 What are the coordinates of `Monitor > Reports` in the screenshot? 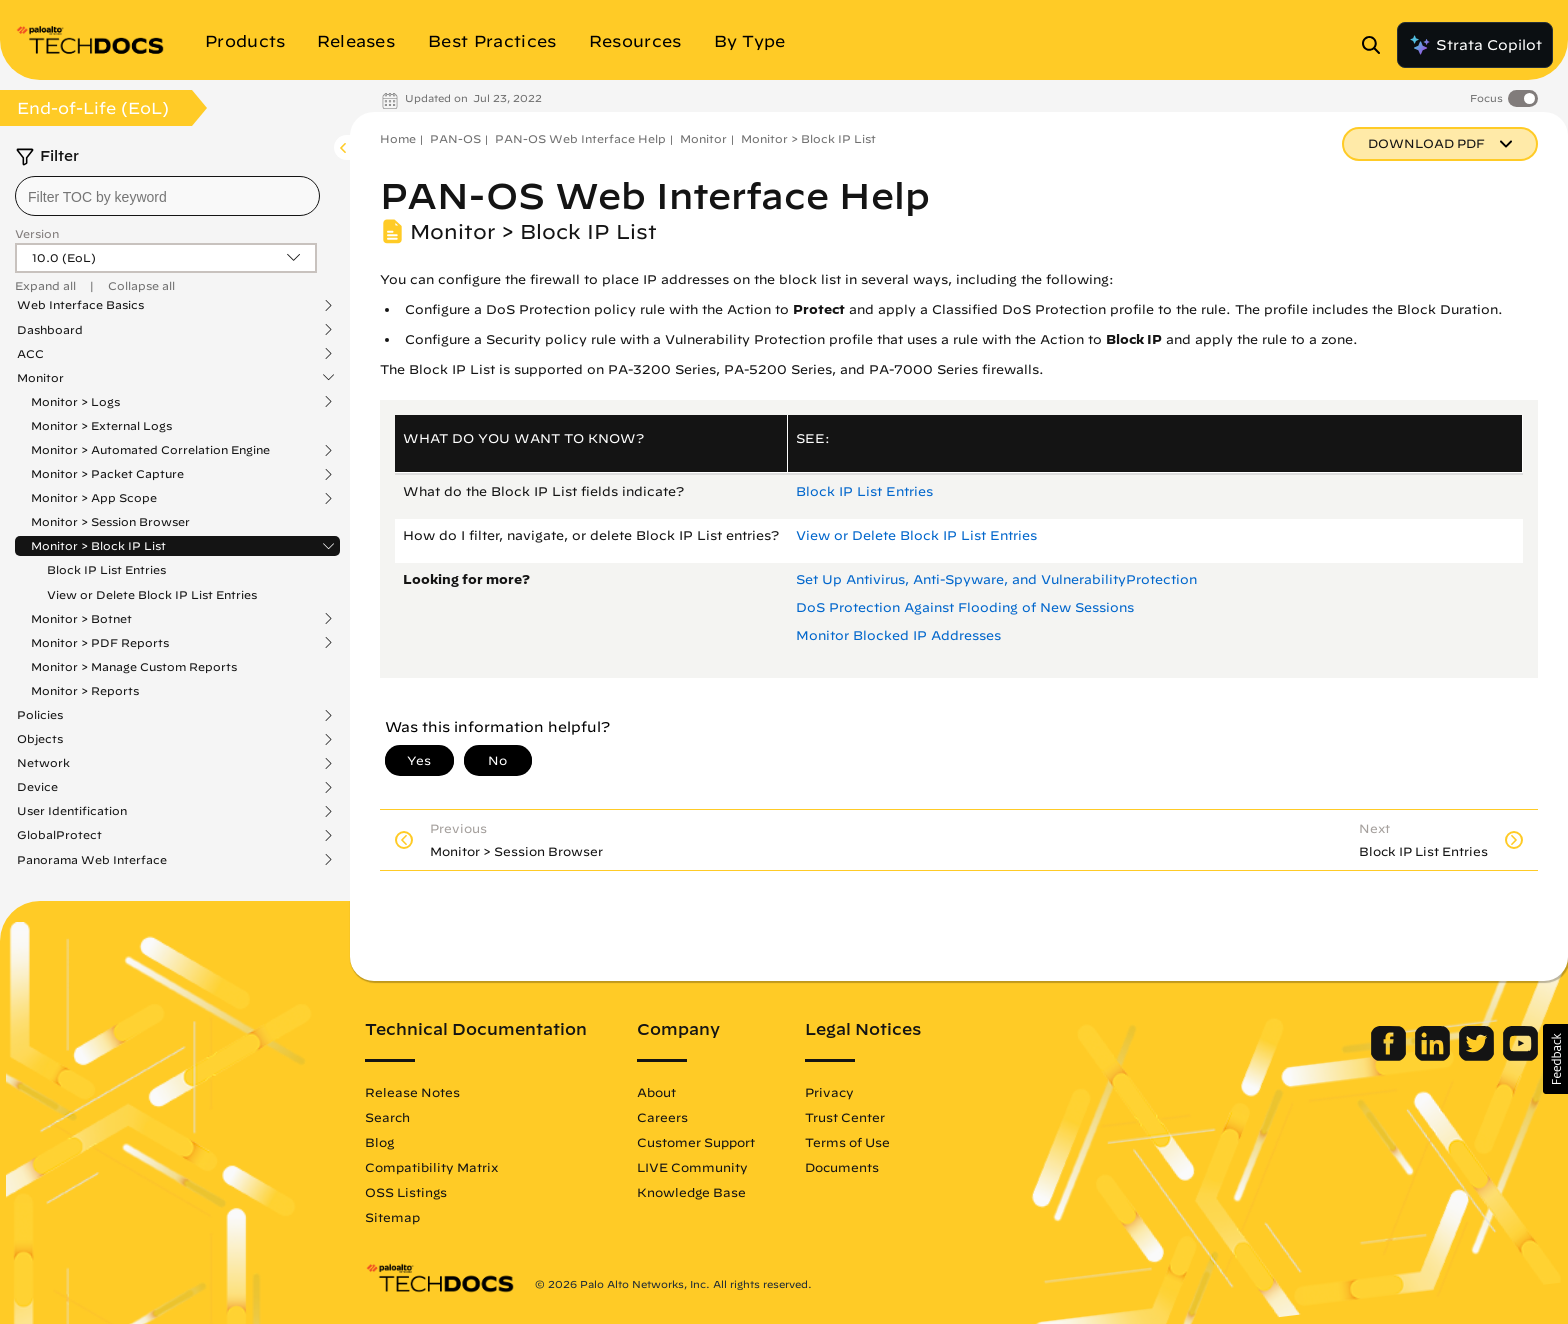 It's located at (85, 690).